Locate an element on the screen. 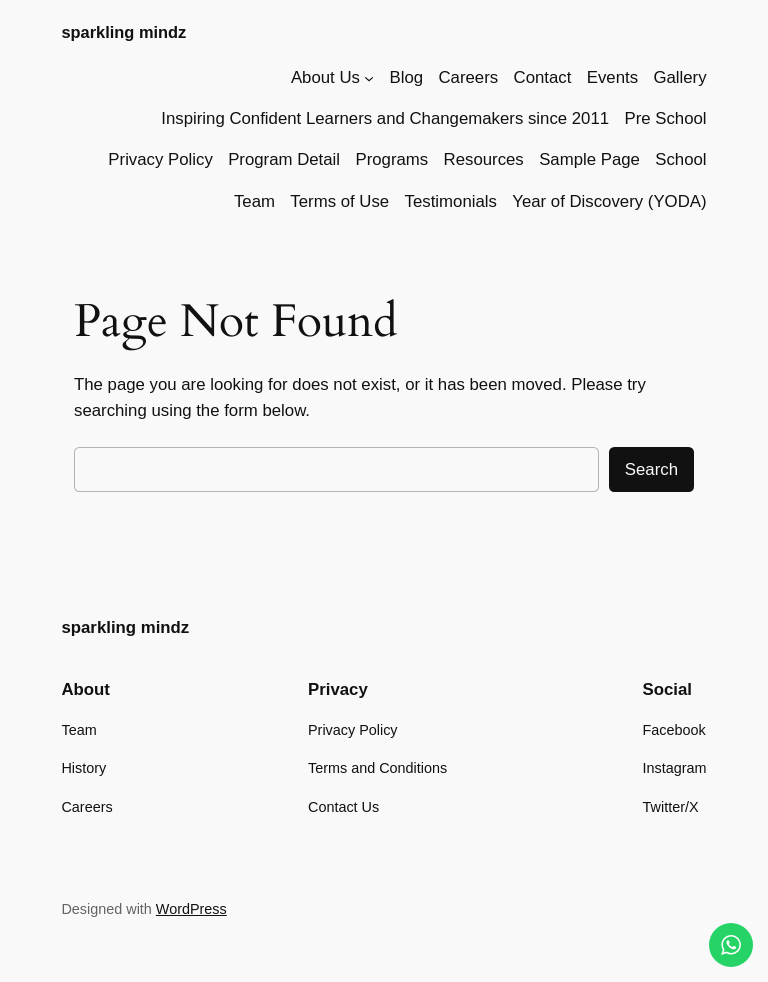 The image size is (768, 982). Events is located at coordinates (612, 77).